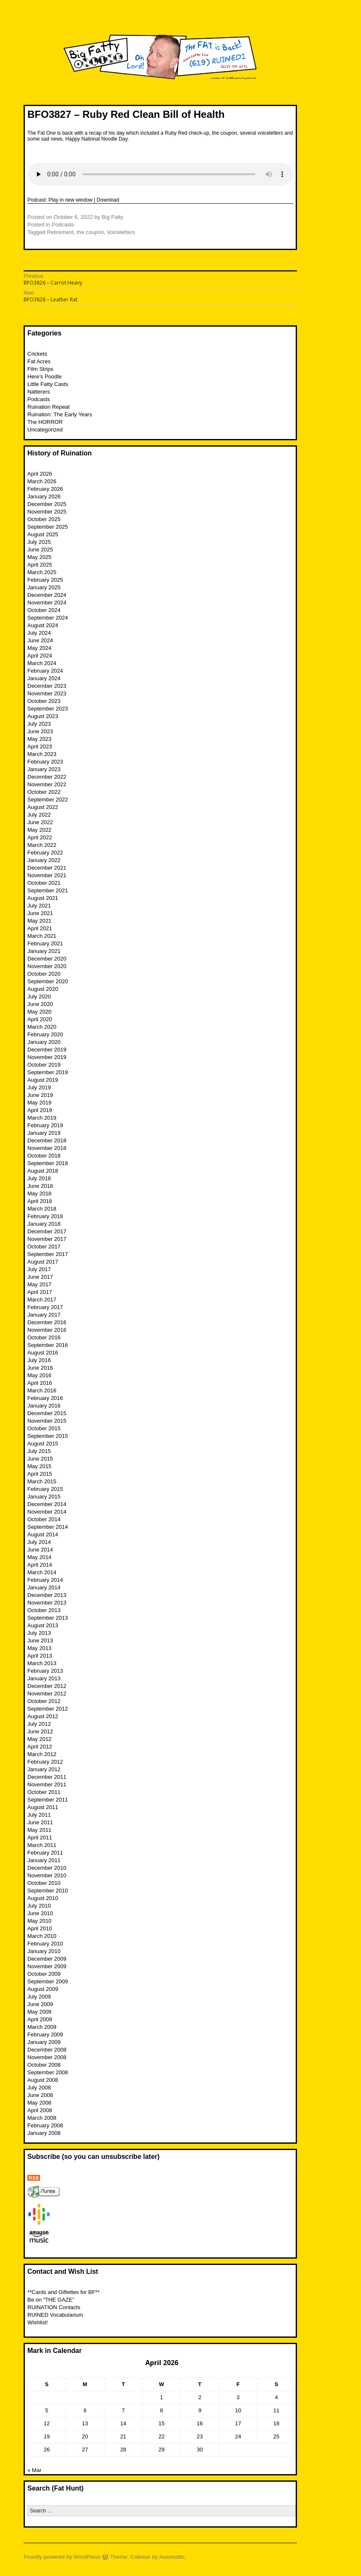  I want to click on October 2008, so click(44, 2065).